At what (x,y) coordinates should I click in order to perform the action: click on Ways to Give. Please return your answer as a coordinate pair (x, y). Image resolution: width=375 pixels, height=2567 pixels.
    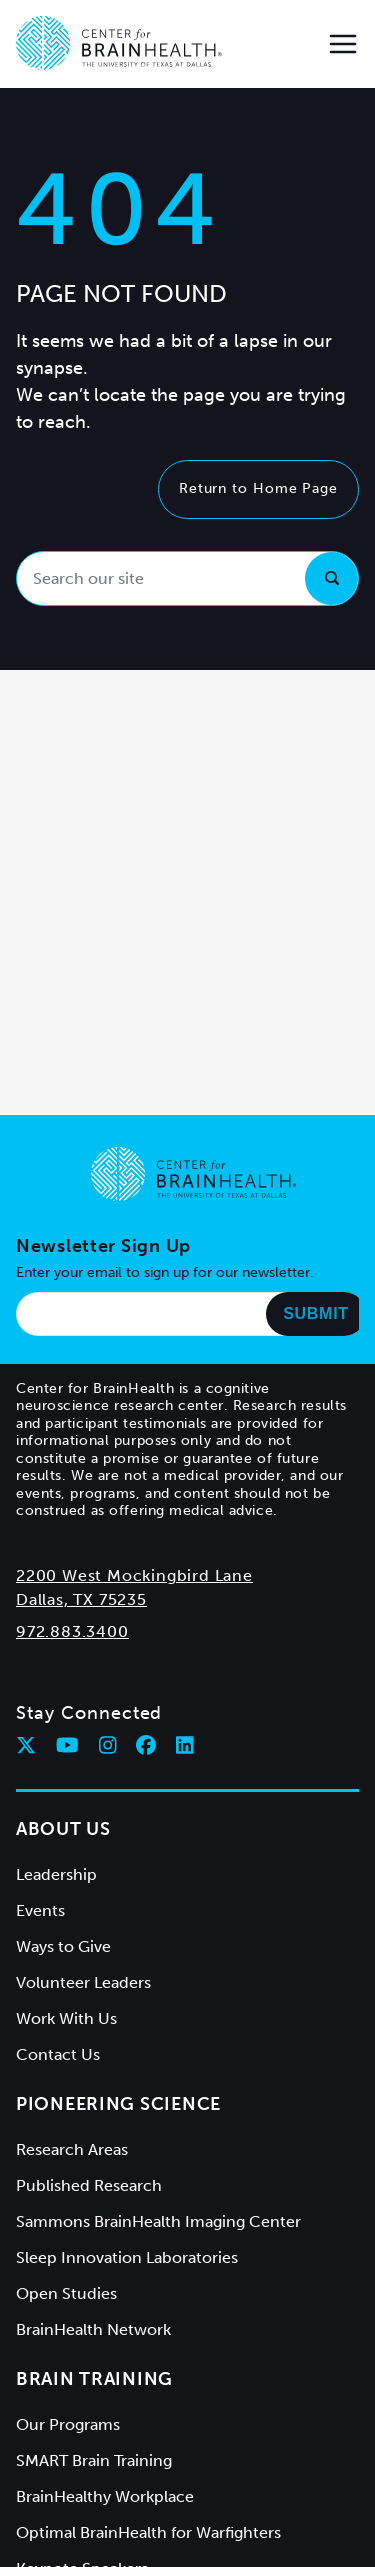
    Looking at the image, I should click on (63, 1946).